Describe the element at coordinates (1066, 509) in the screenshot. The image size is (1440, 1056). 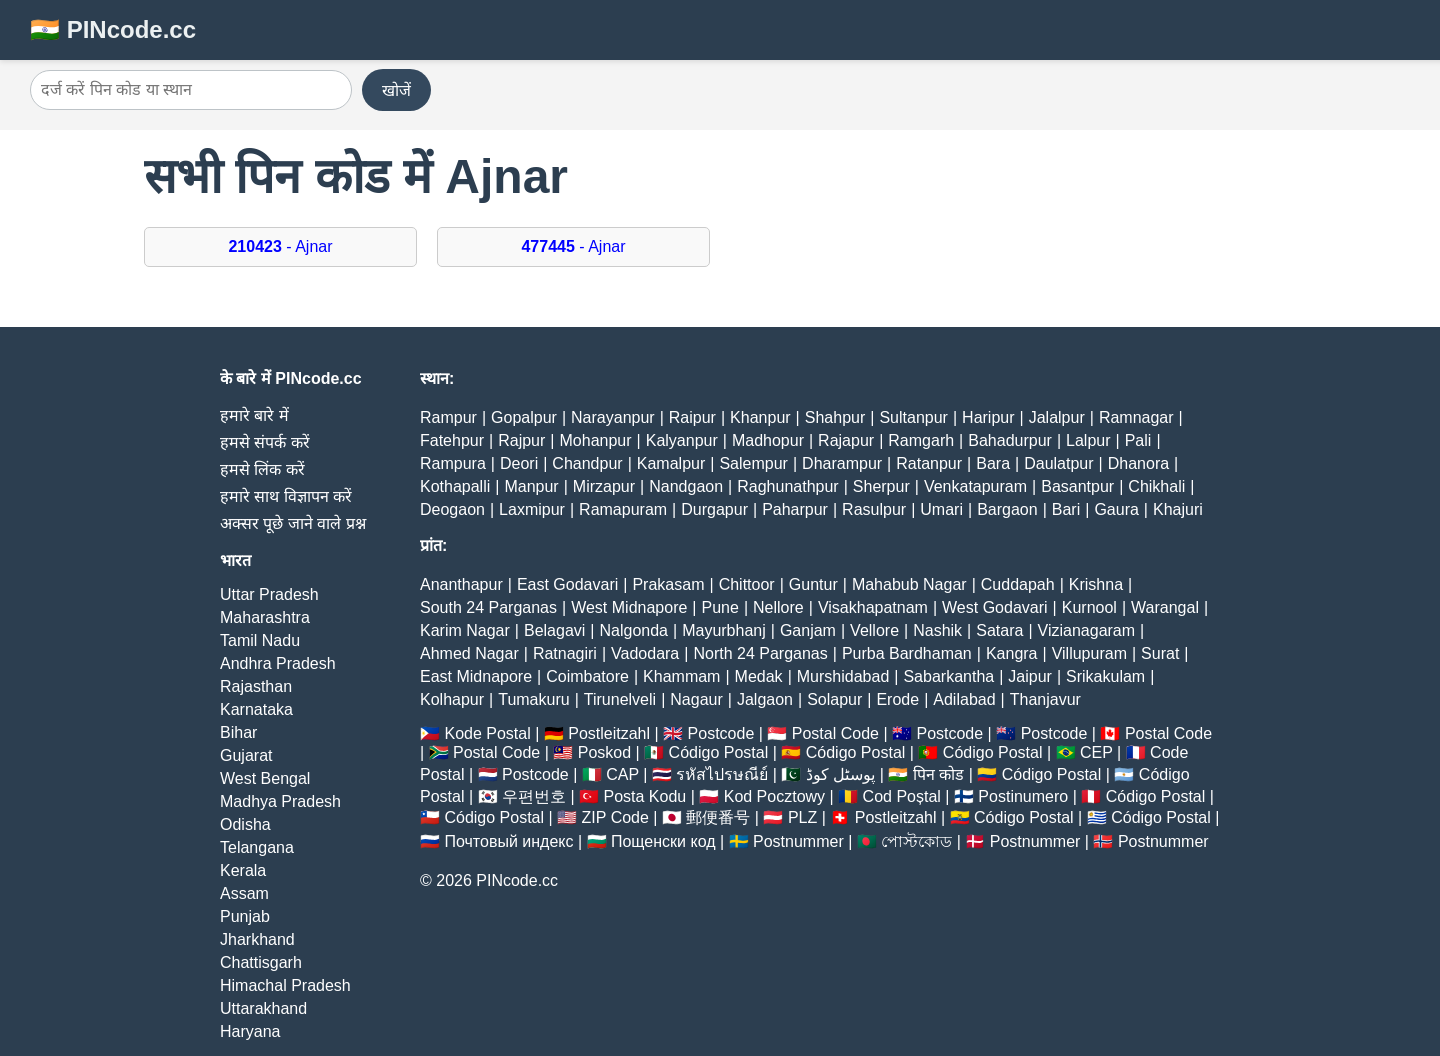
I see `Bari` at that location.